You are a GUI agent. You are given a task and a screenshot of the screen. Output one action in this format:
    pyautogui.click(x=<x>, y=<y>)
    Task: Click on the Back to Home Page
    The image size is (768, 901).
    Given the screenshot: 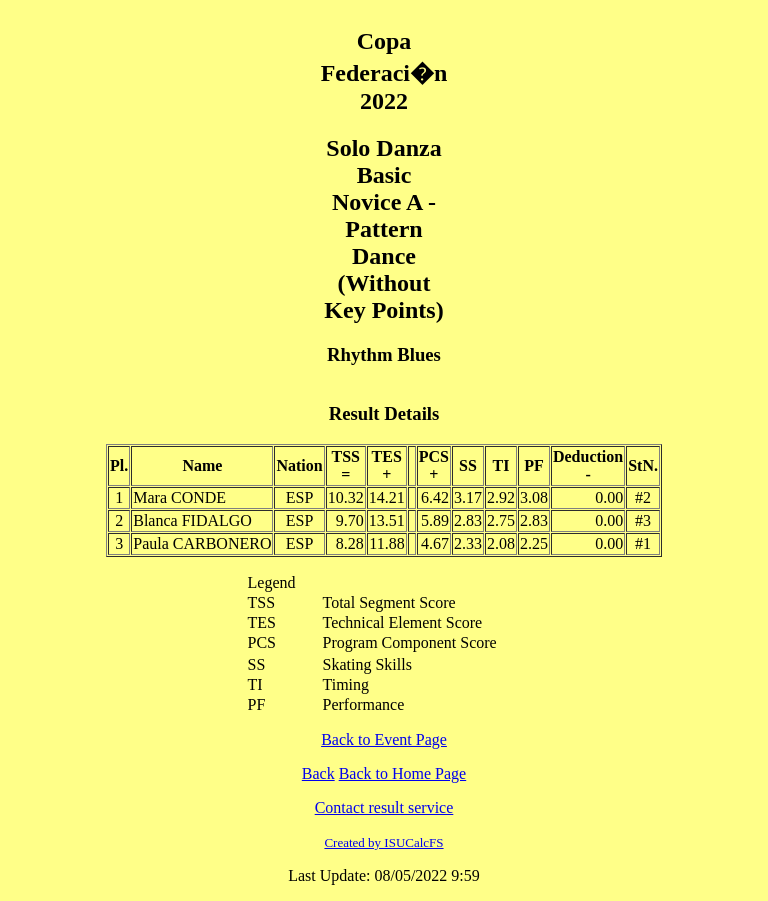 What is the action you would take?
    pyautogui.click(x=403, y=773)
    